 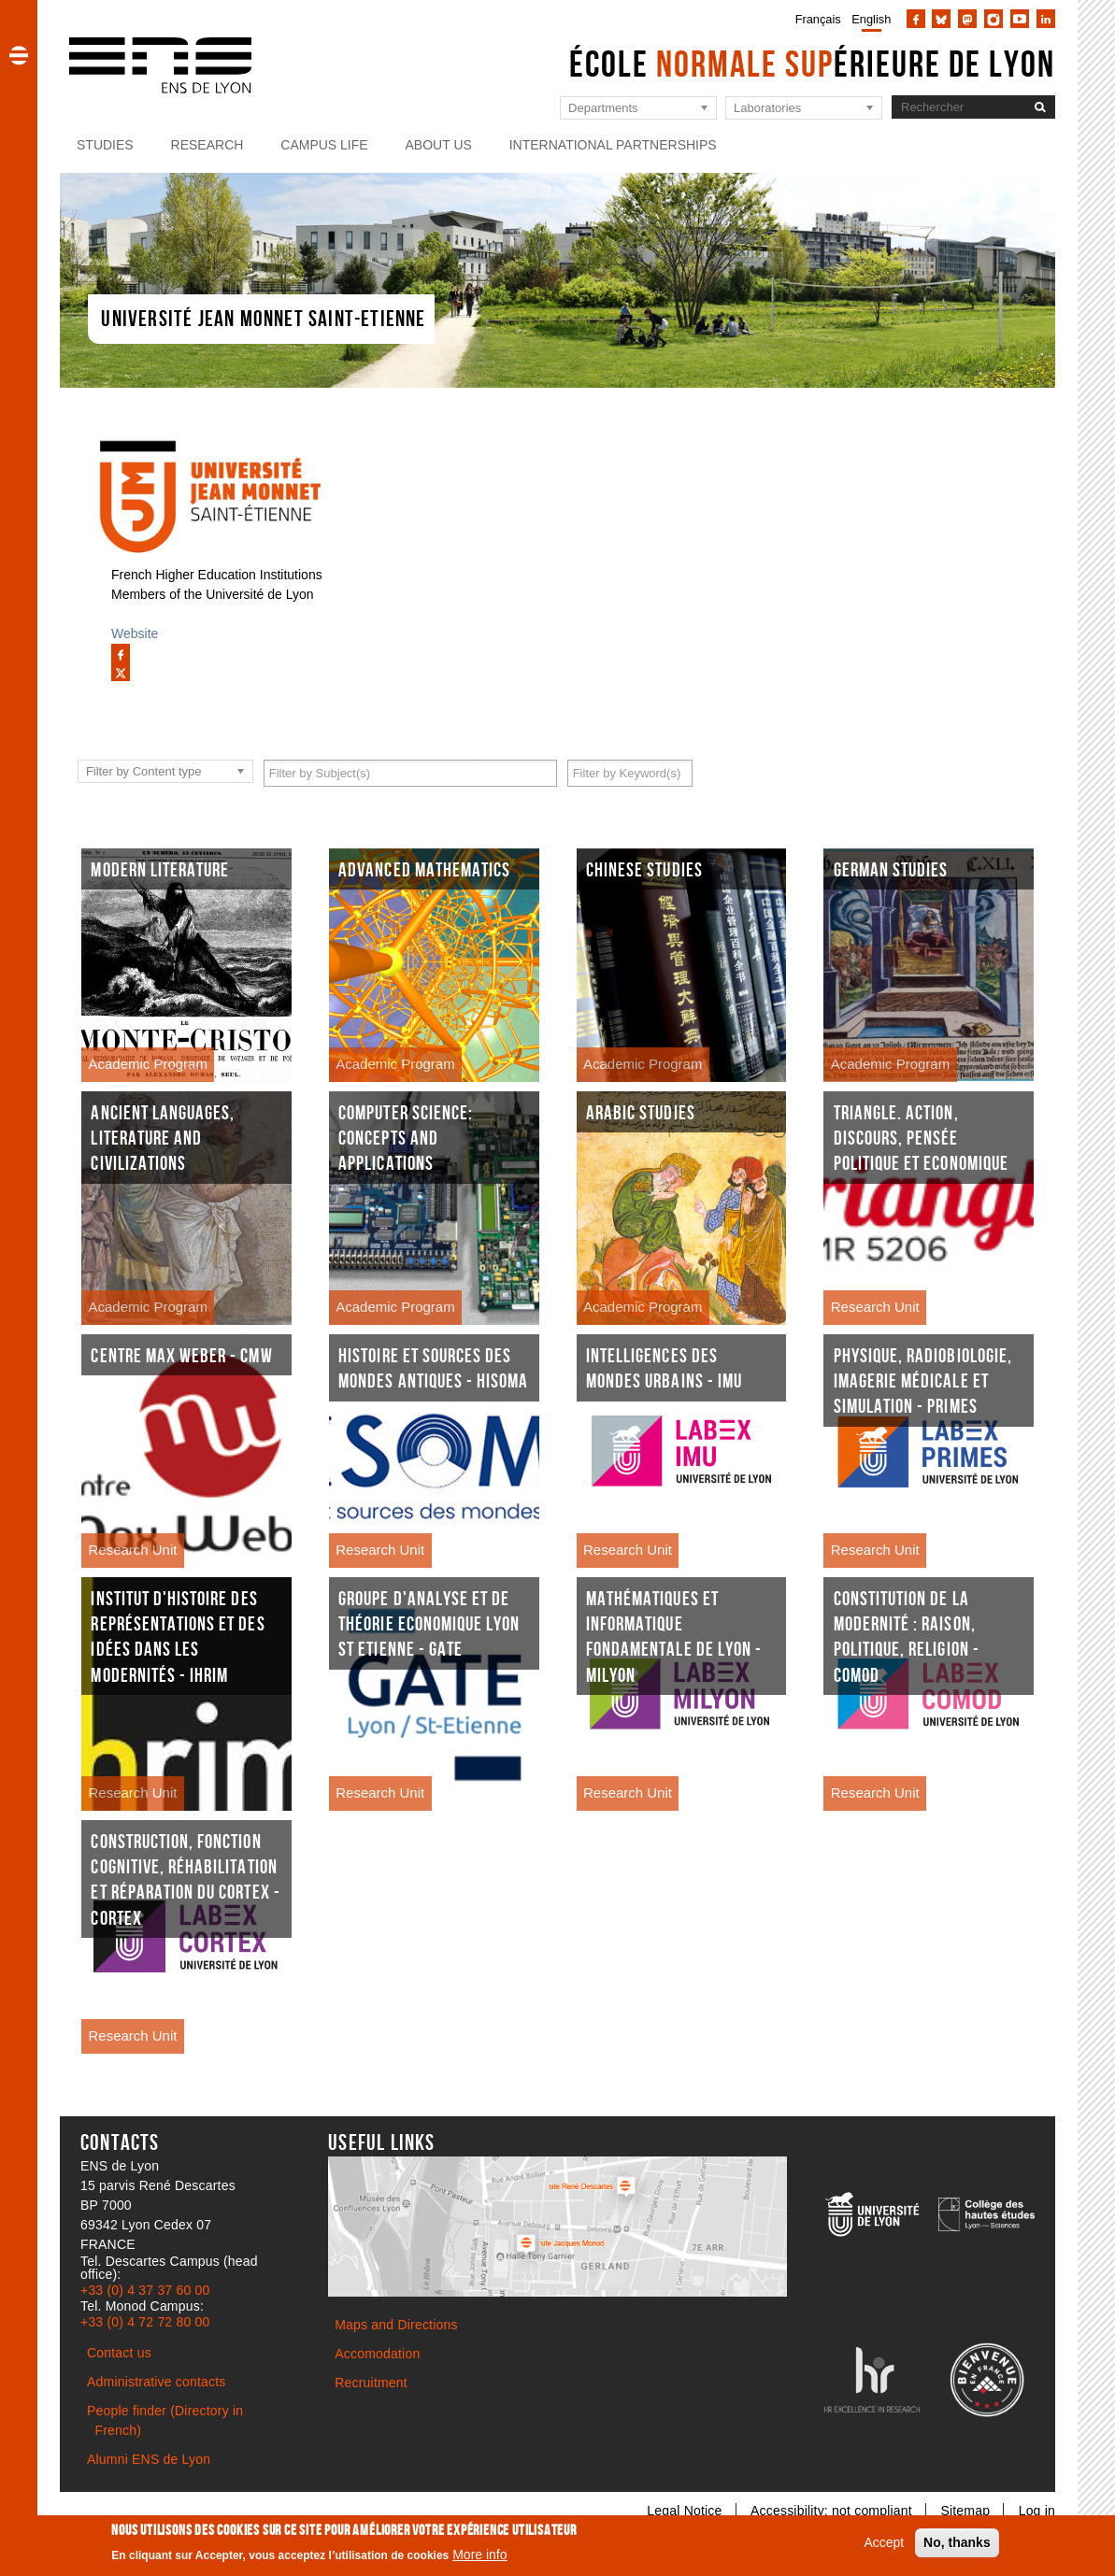 I want to click on Administrative contacts, so click(x=156, y=2381).